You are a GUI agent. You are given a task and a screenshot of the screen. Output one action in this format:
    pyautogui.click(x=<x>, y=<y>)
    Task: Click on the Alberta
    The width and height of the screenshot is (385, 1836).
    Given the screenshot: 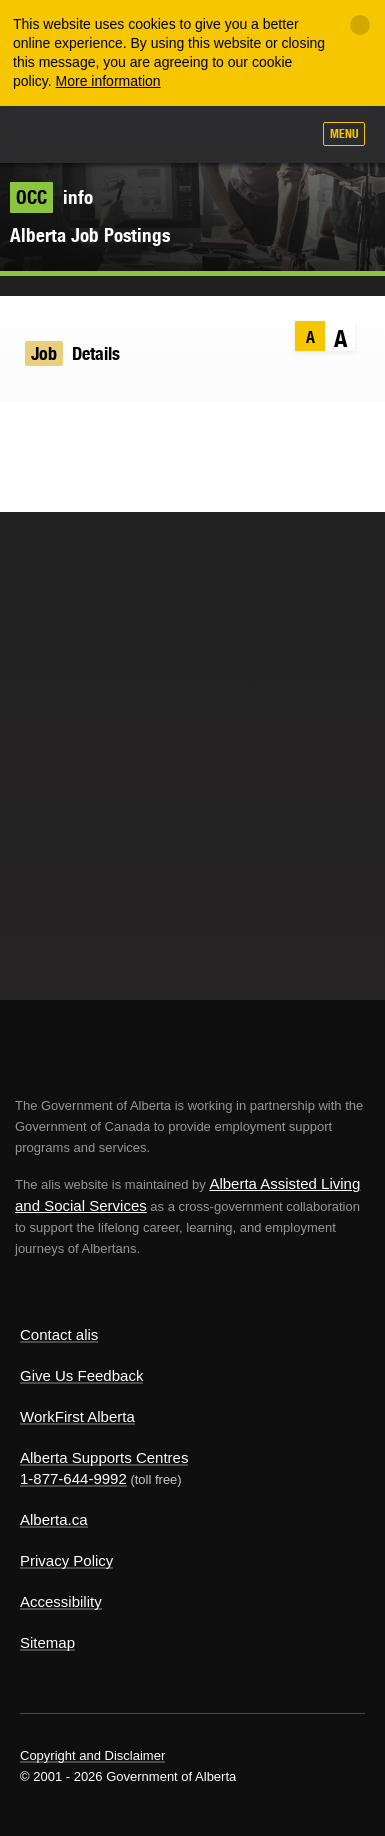 What is the action you would take?
    pyautogui.click(x=53, y=133)
    